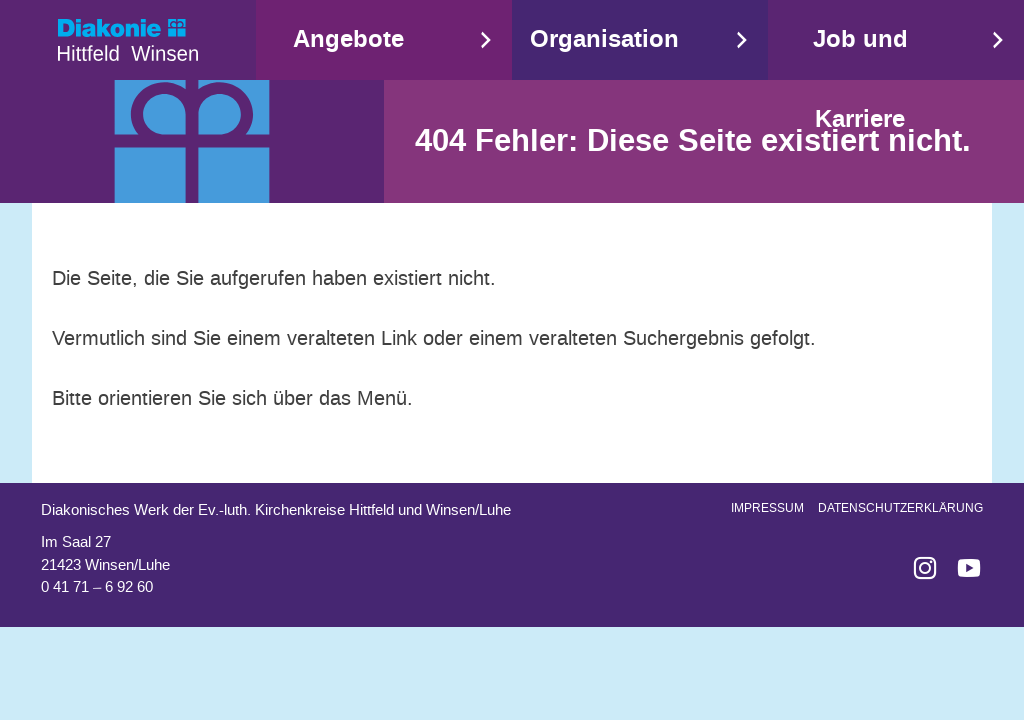 The width and height of the screenshot is (1024, 720). Describe the element at coordinates (860, 79) in the screenshot. I see `Job und Karriere` at that location.